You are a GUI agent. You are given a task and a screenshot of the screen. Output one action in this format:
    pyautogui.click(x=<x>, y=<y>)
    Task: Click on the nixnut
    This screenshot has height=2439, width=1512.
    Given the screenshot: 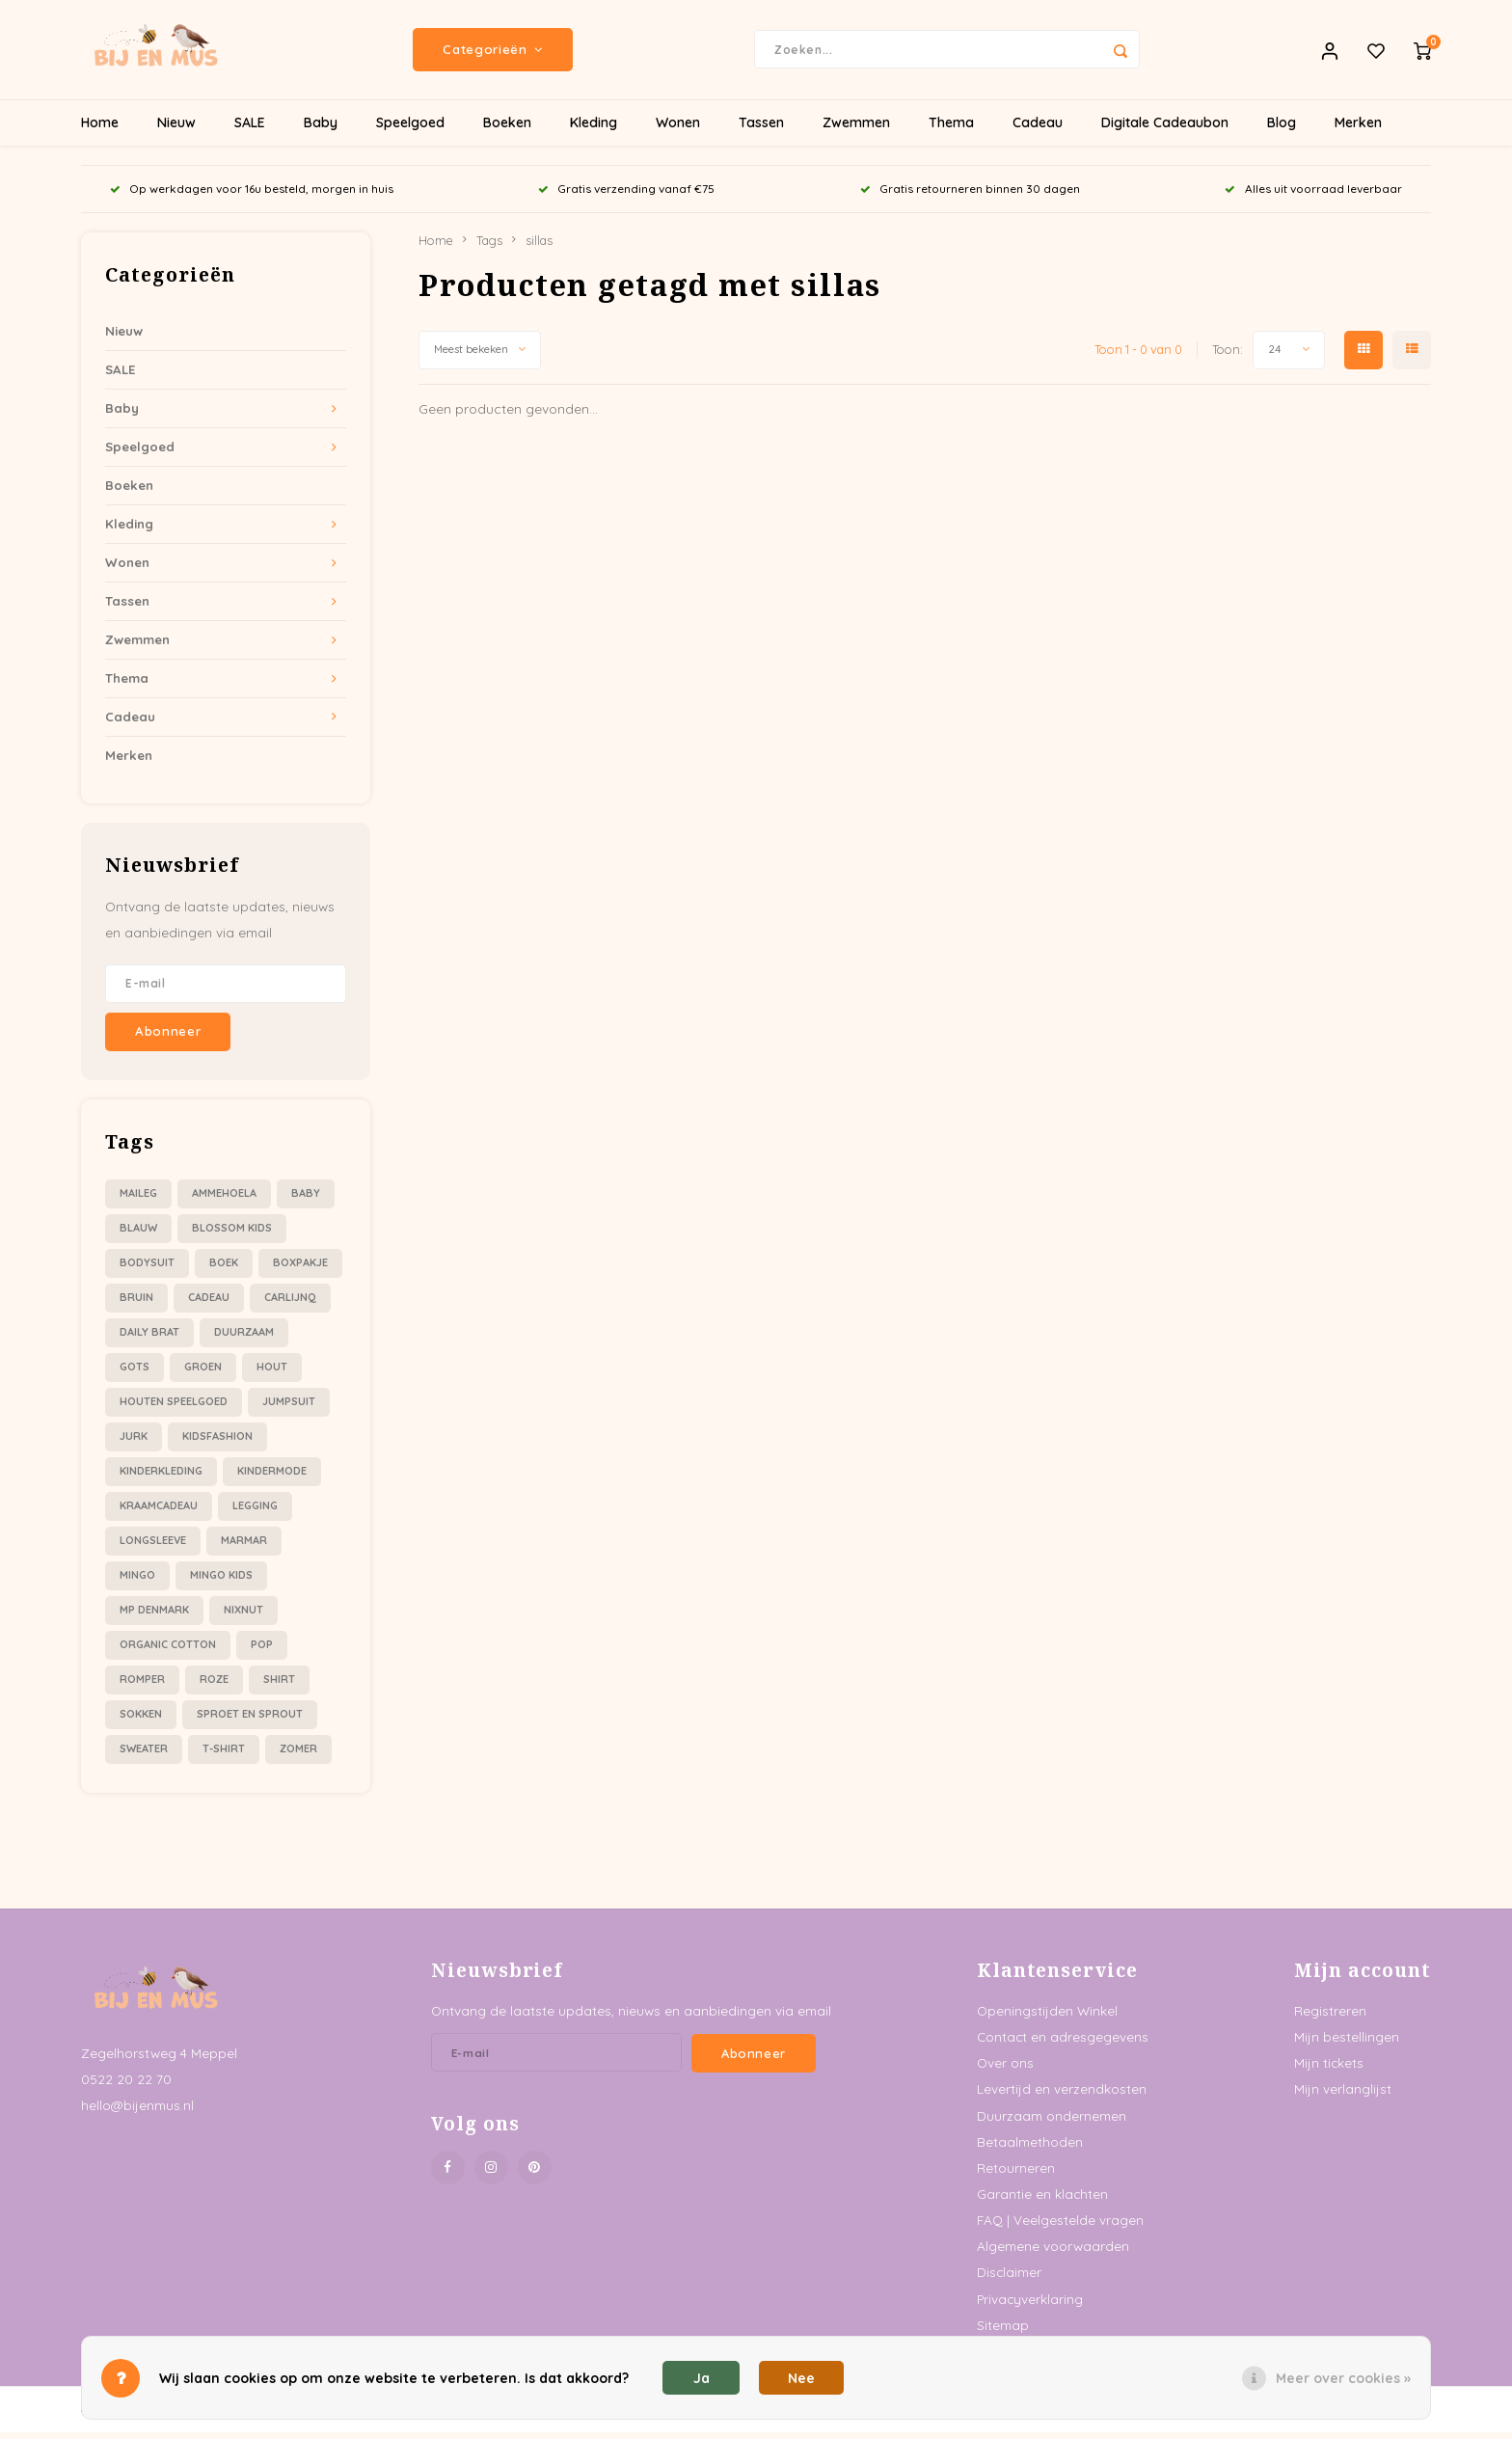 What is the action you would take?
    pyautogui.click(x=243, y=1616)
    